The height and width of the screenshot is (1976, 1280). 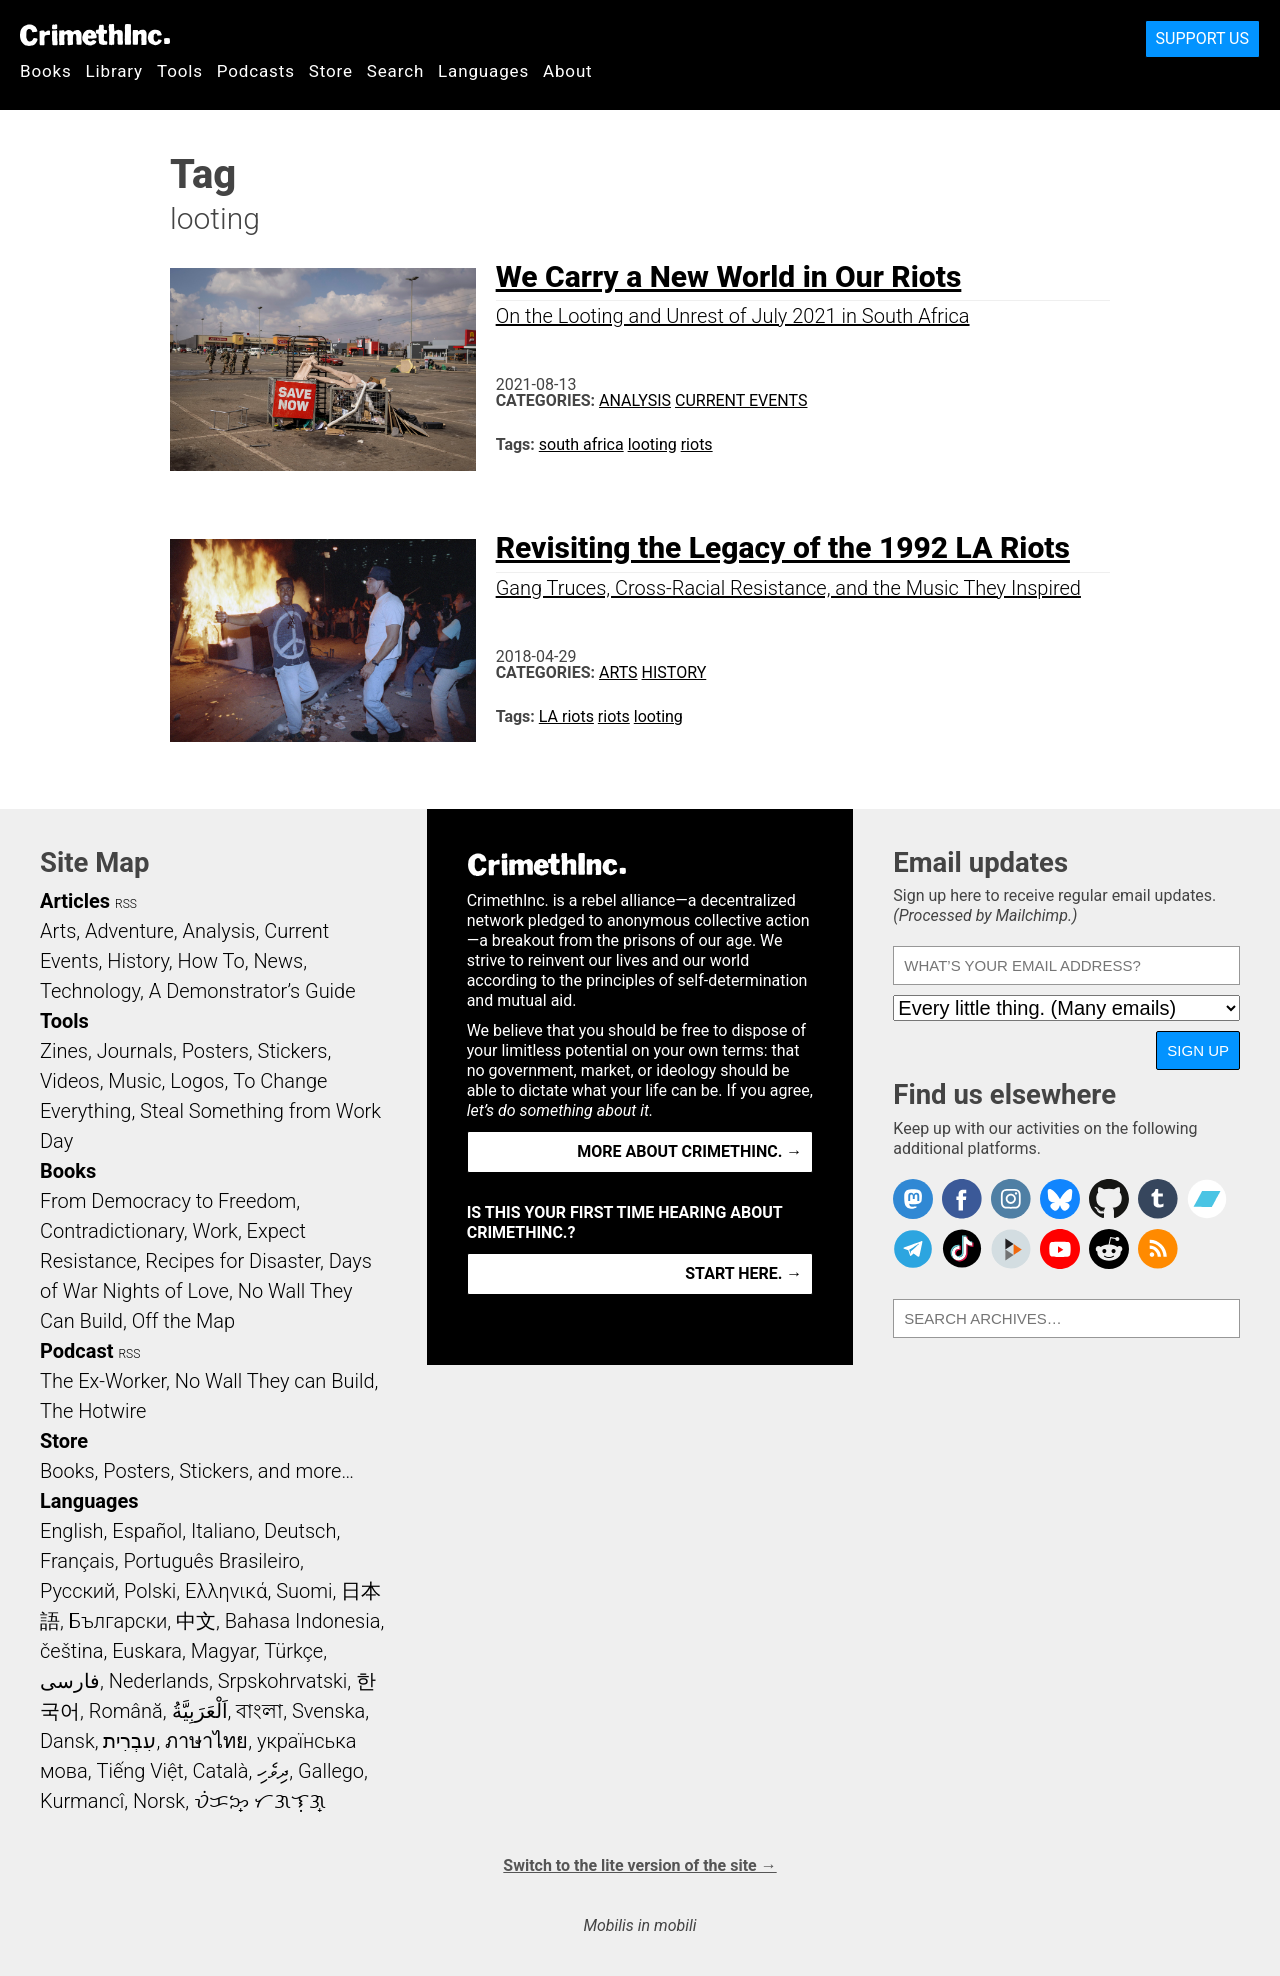 I want to click on Ελληνικά, so click(x=226, y=1591).